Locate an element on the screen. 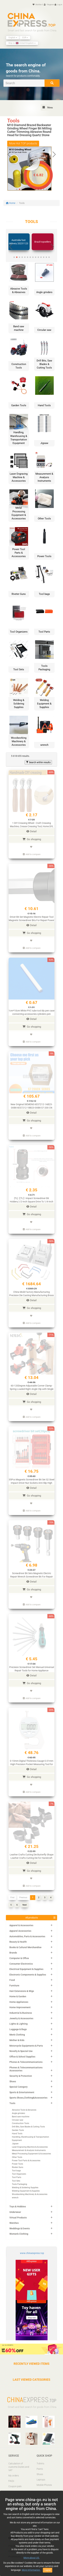  Welding Equipment & Supplies is located at coordinates (26, 2191).